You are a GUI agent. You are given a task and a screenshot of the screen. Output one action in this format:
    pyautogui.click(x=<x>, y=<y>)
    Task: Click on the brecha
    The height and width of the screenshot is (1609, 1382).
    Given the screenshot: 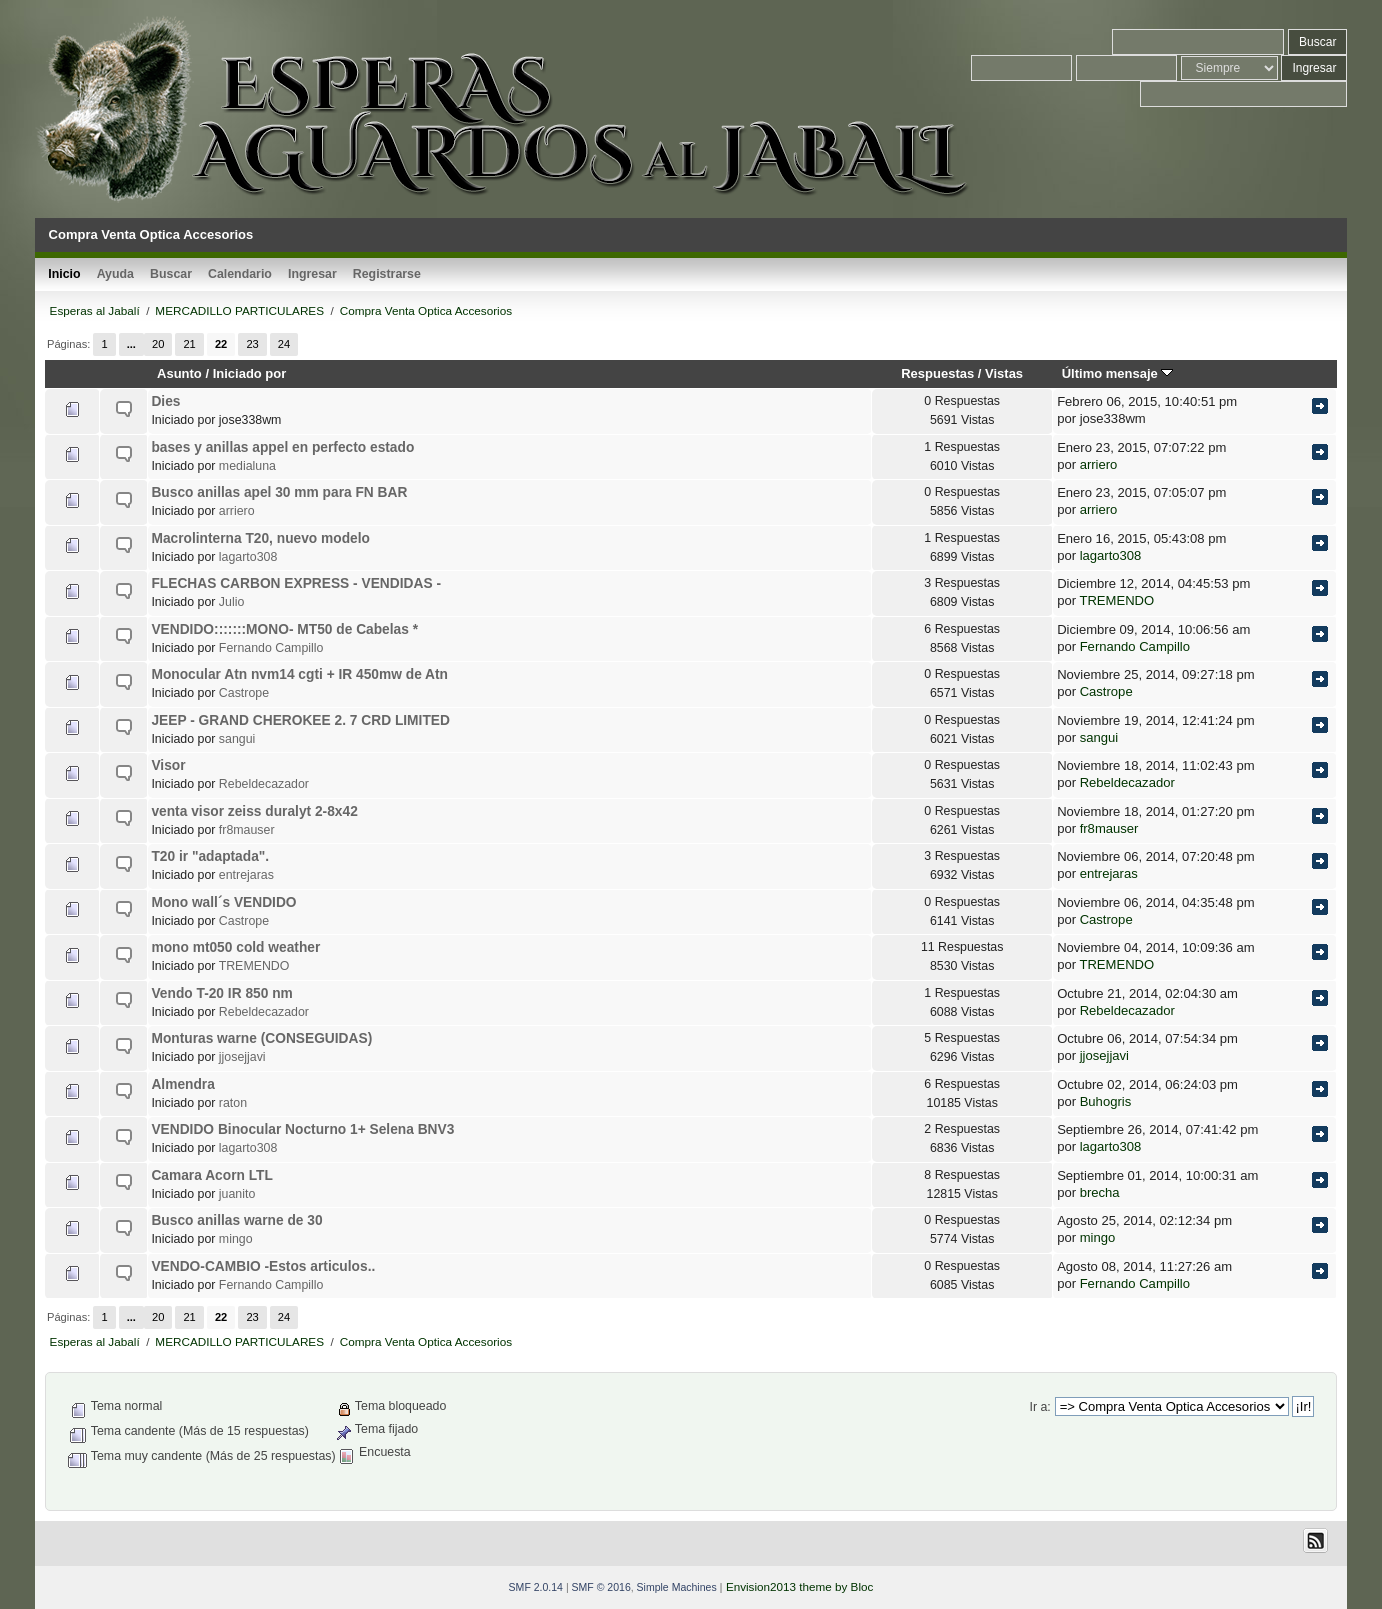 What is the action you would take?
    pyautogui.click(x=1100, y=1192)
    